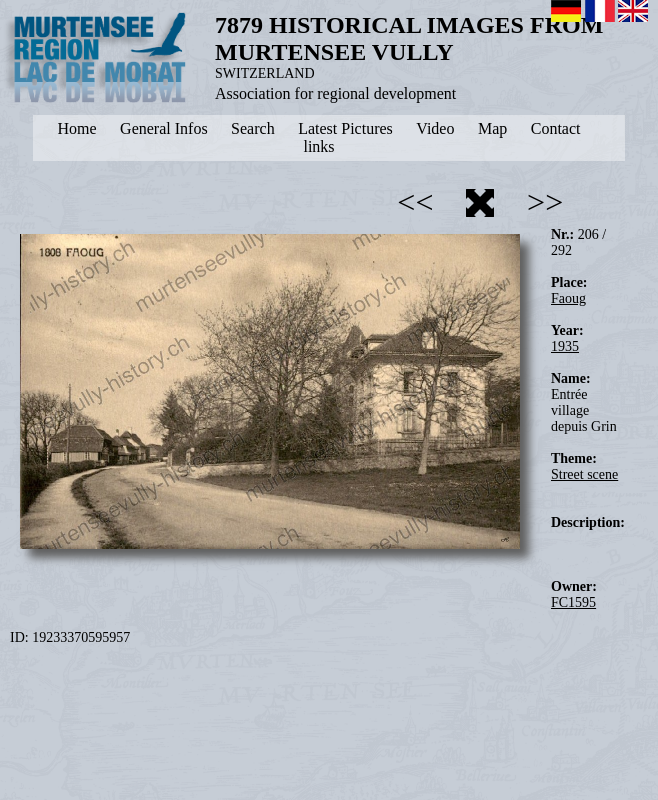  What do you see at coordinates (584, 474) in the screenshot?
I see `Street scene` at bounding box center [584, 474].